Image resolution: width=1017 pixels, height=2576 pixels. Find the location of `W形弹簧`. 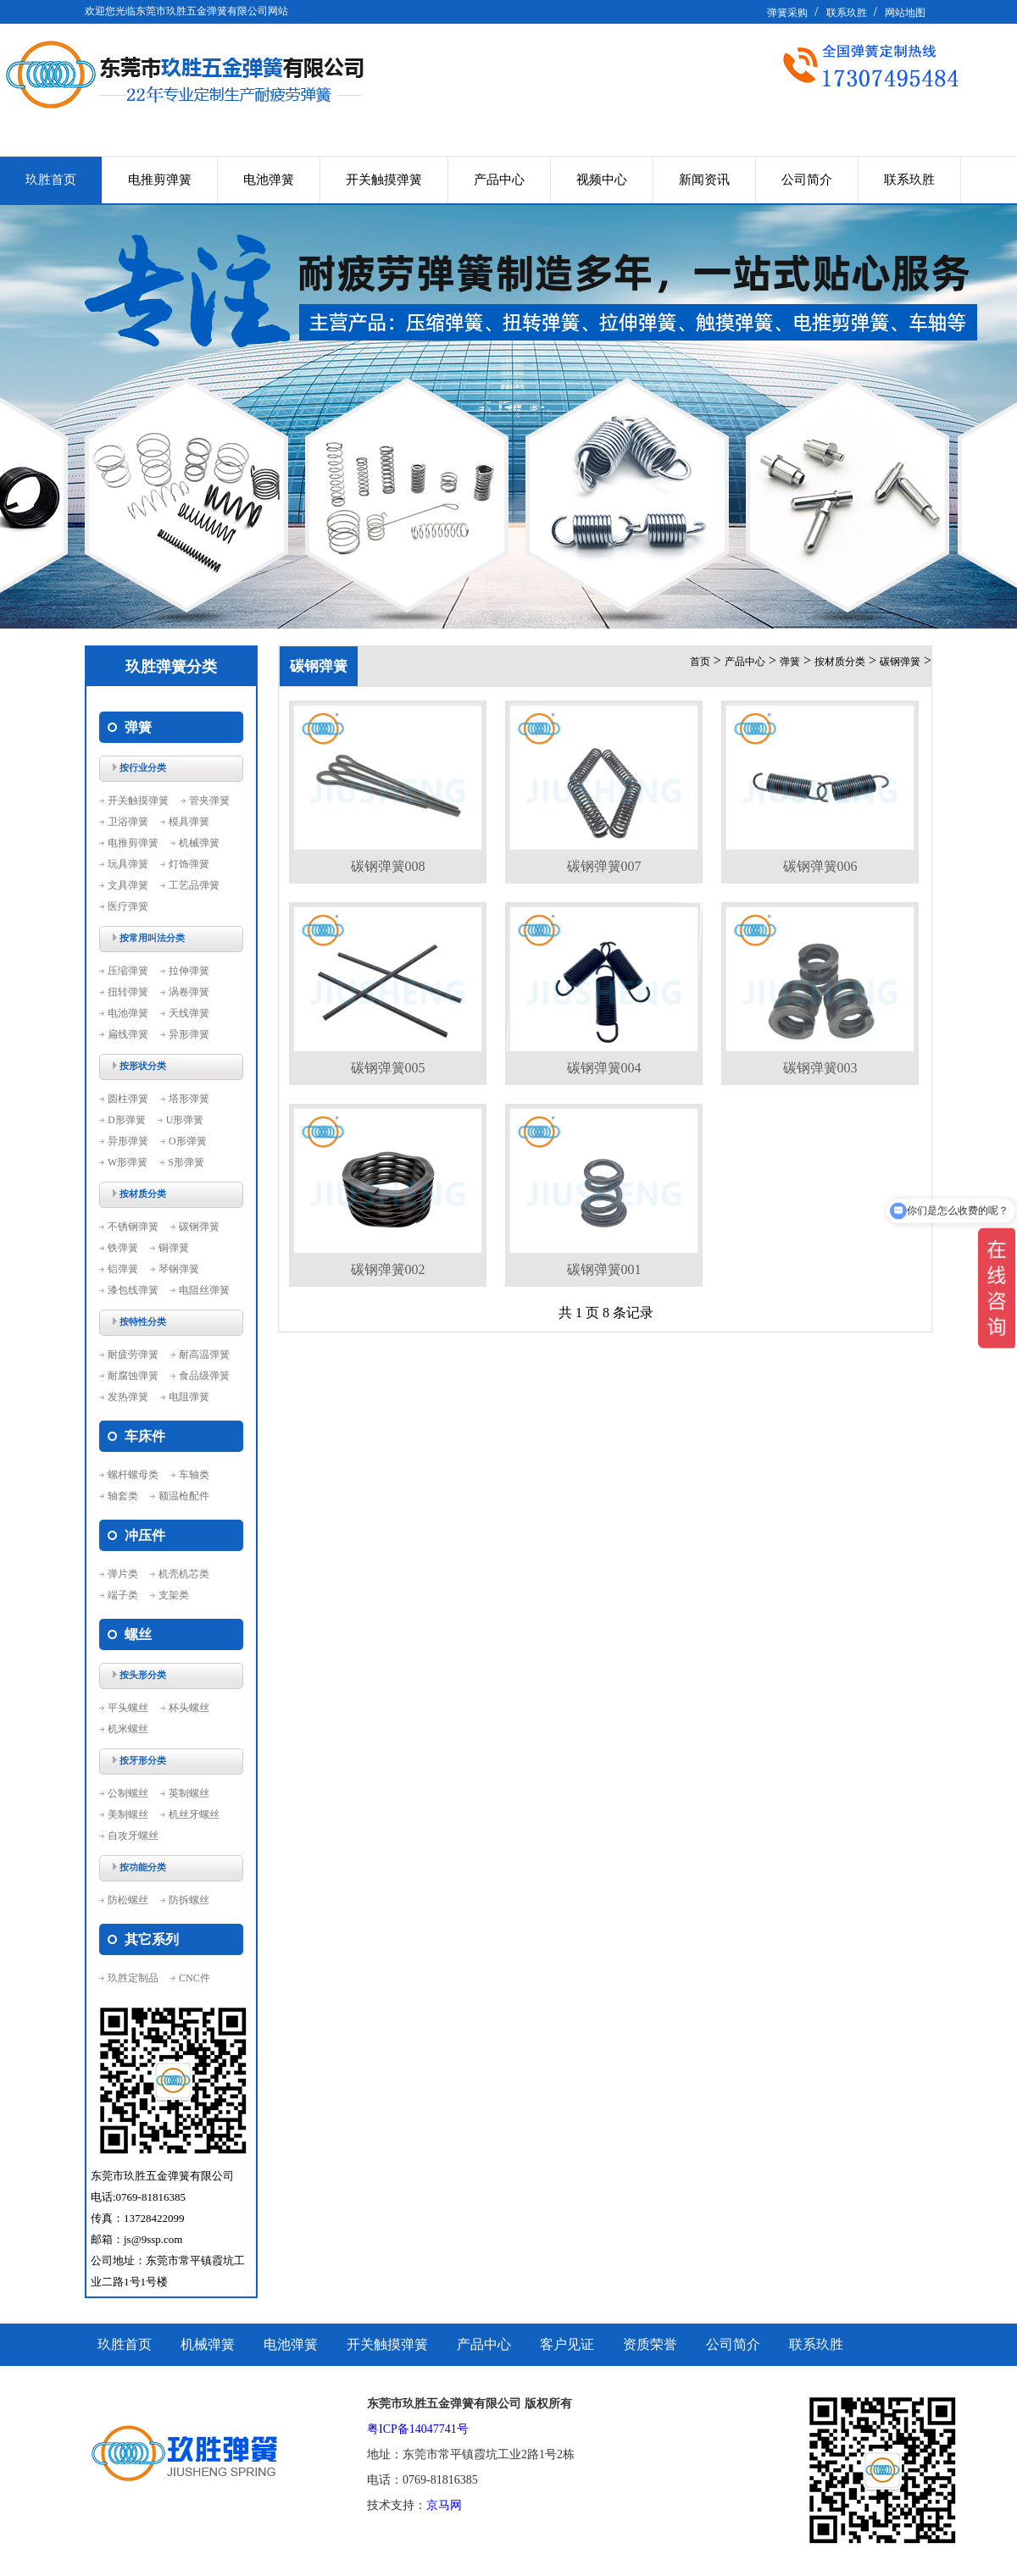

W形弹簧 is located at coordinates (127, 1162).